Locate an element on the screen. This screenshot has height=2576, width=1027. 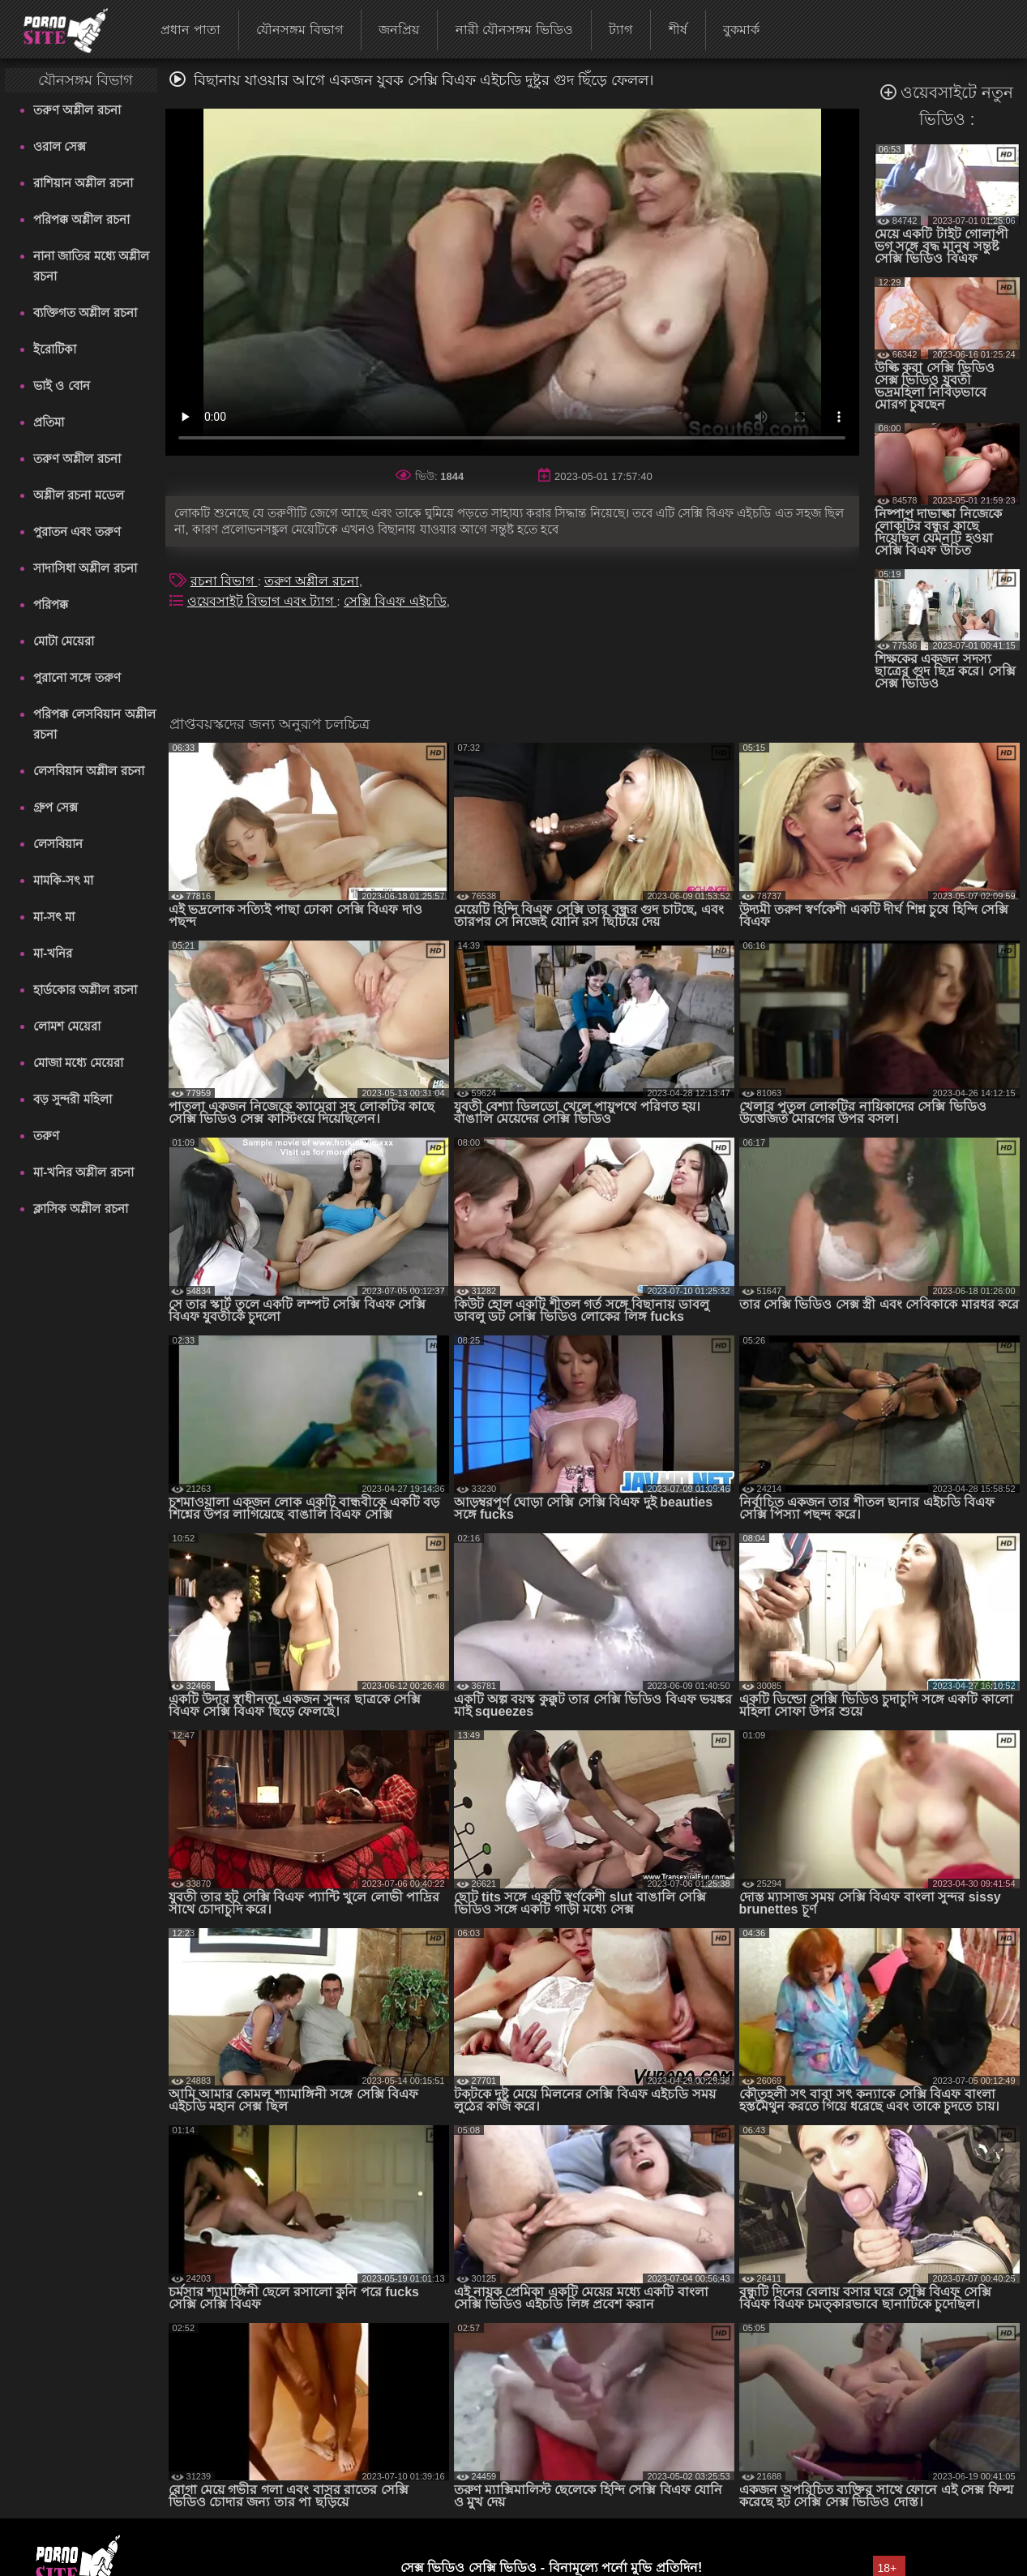
ক্লাসিক অশ্লীল রচনা is located at coordinates (80, 1208).